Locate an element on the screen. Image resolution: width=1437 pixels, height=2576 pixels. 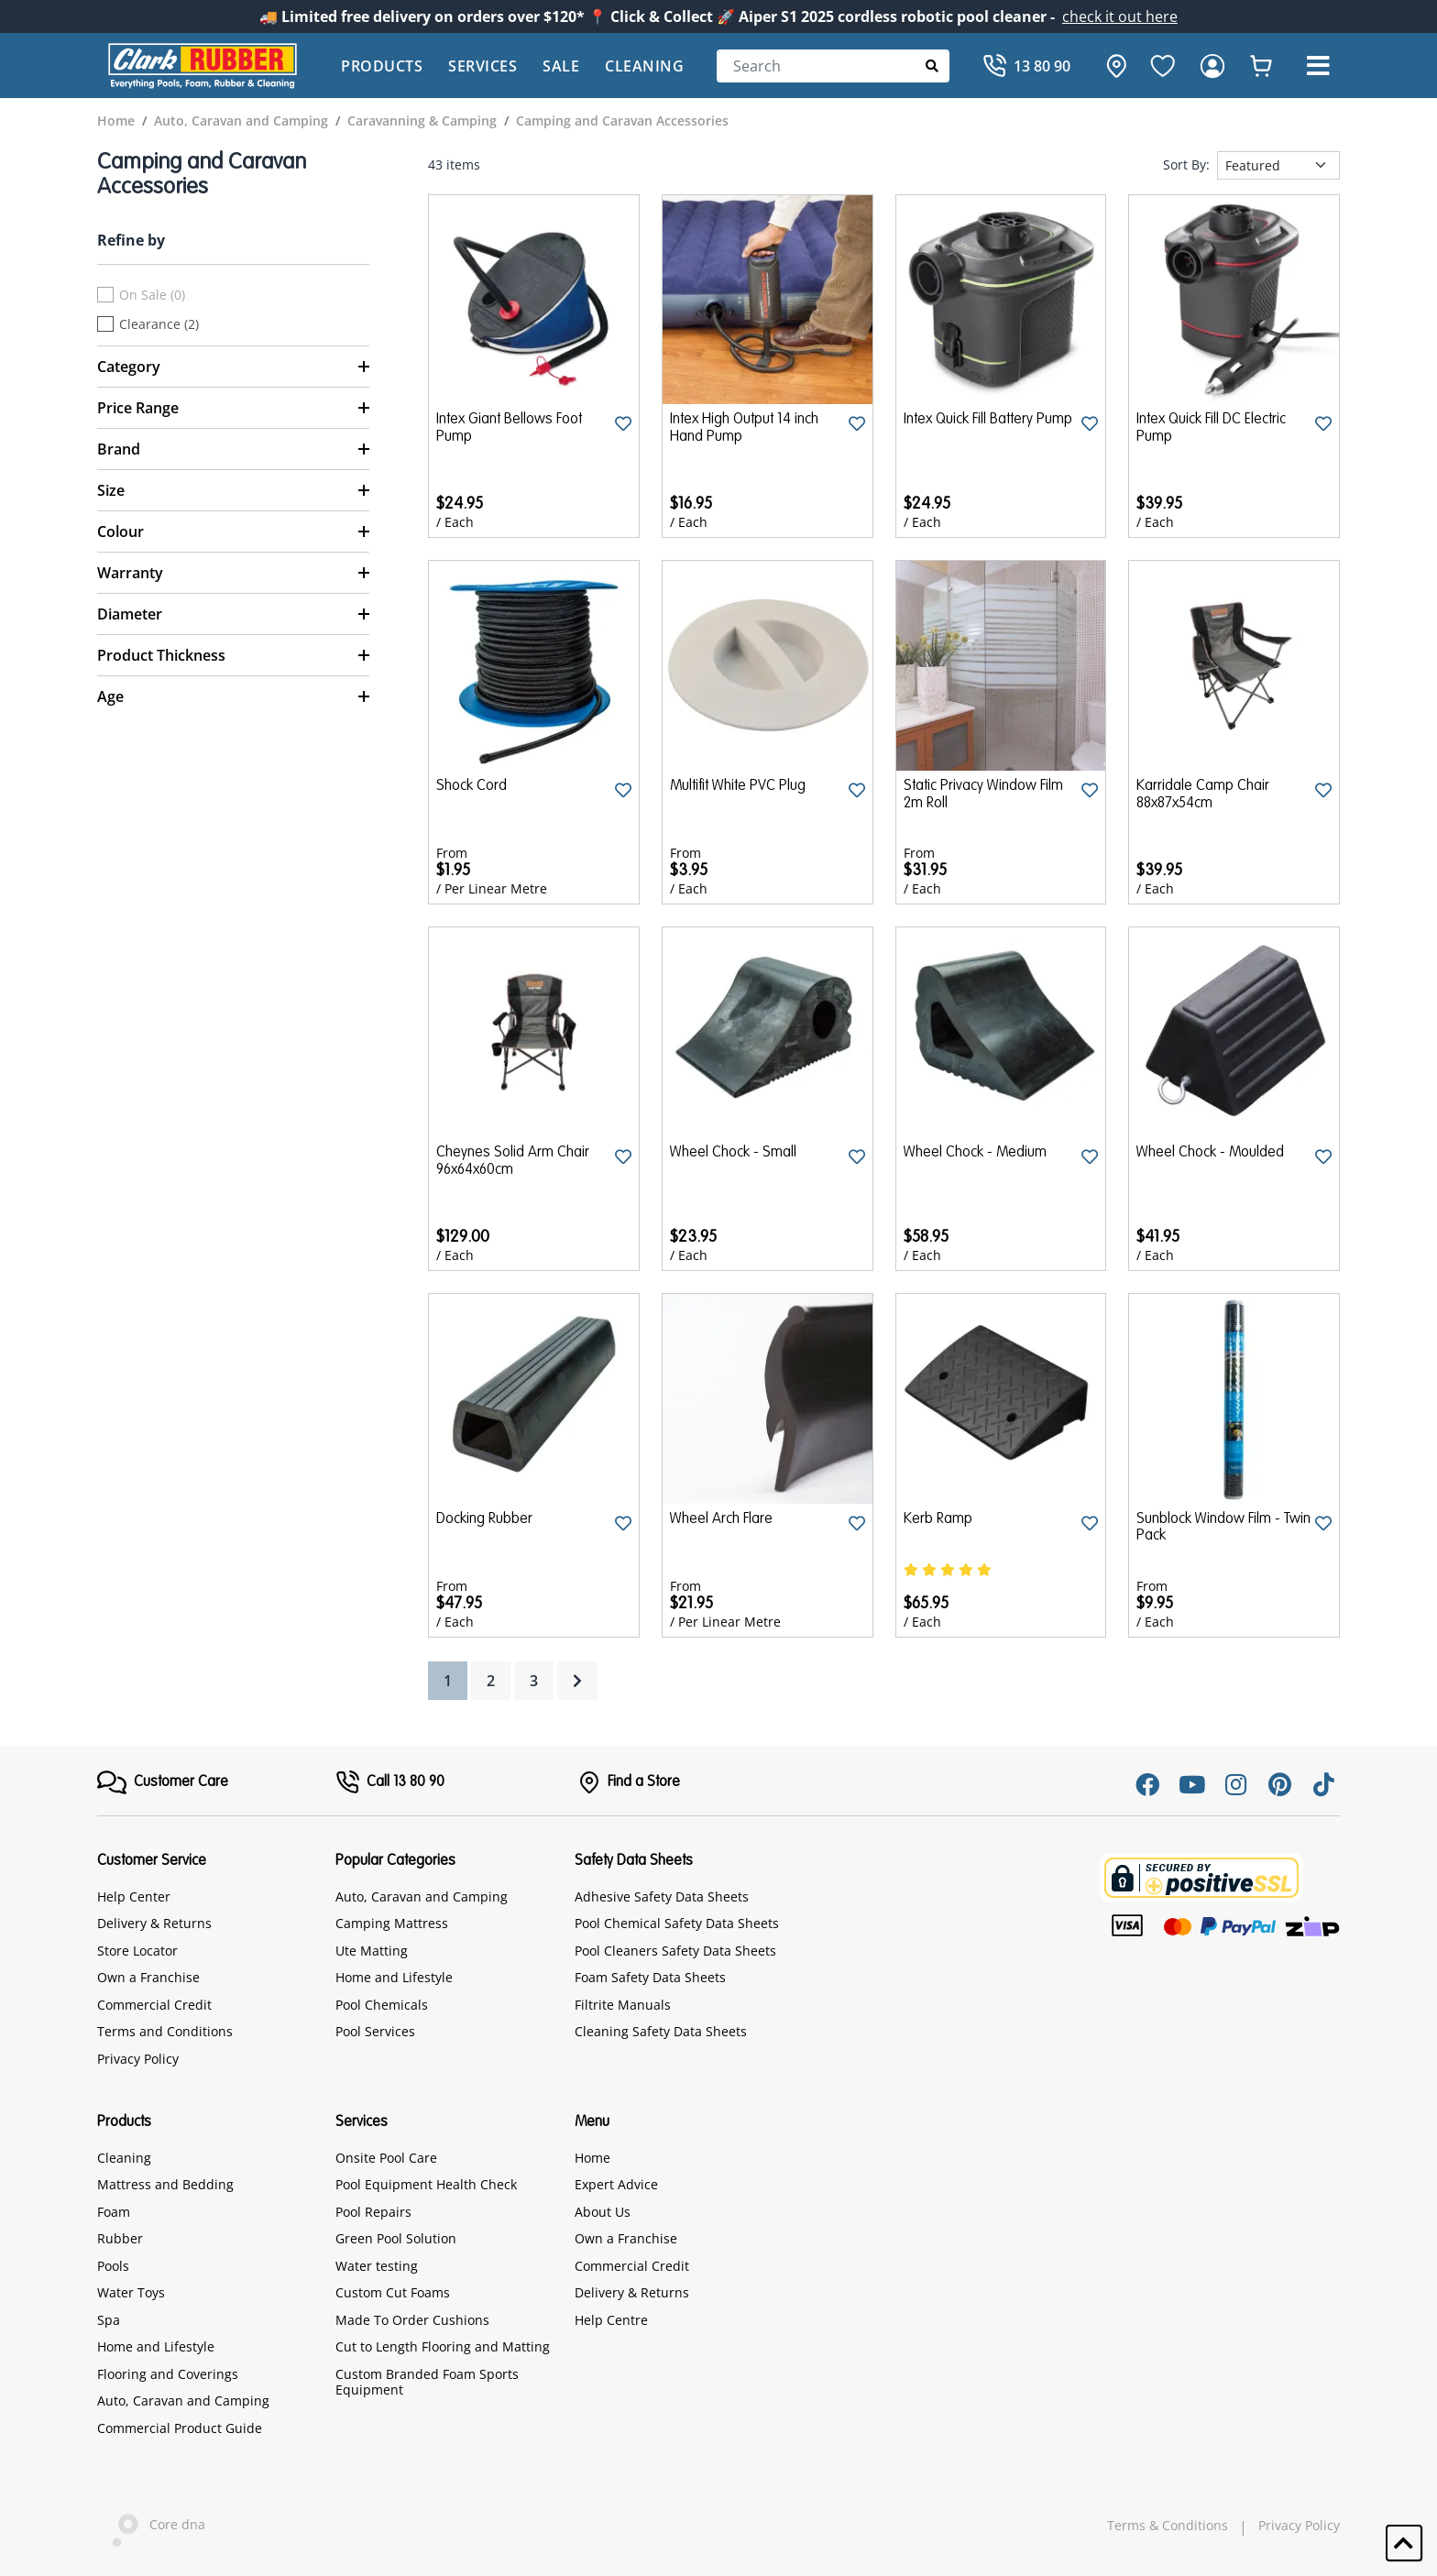
Cleaning is located at coordinates (644, 66).